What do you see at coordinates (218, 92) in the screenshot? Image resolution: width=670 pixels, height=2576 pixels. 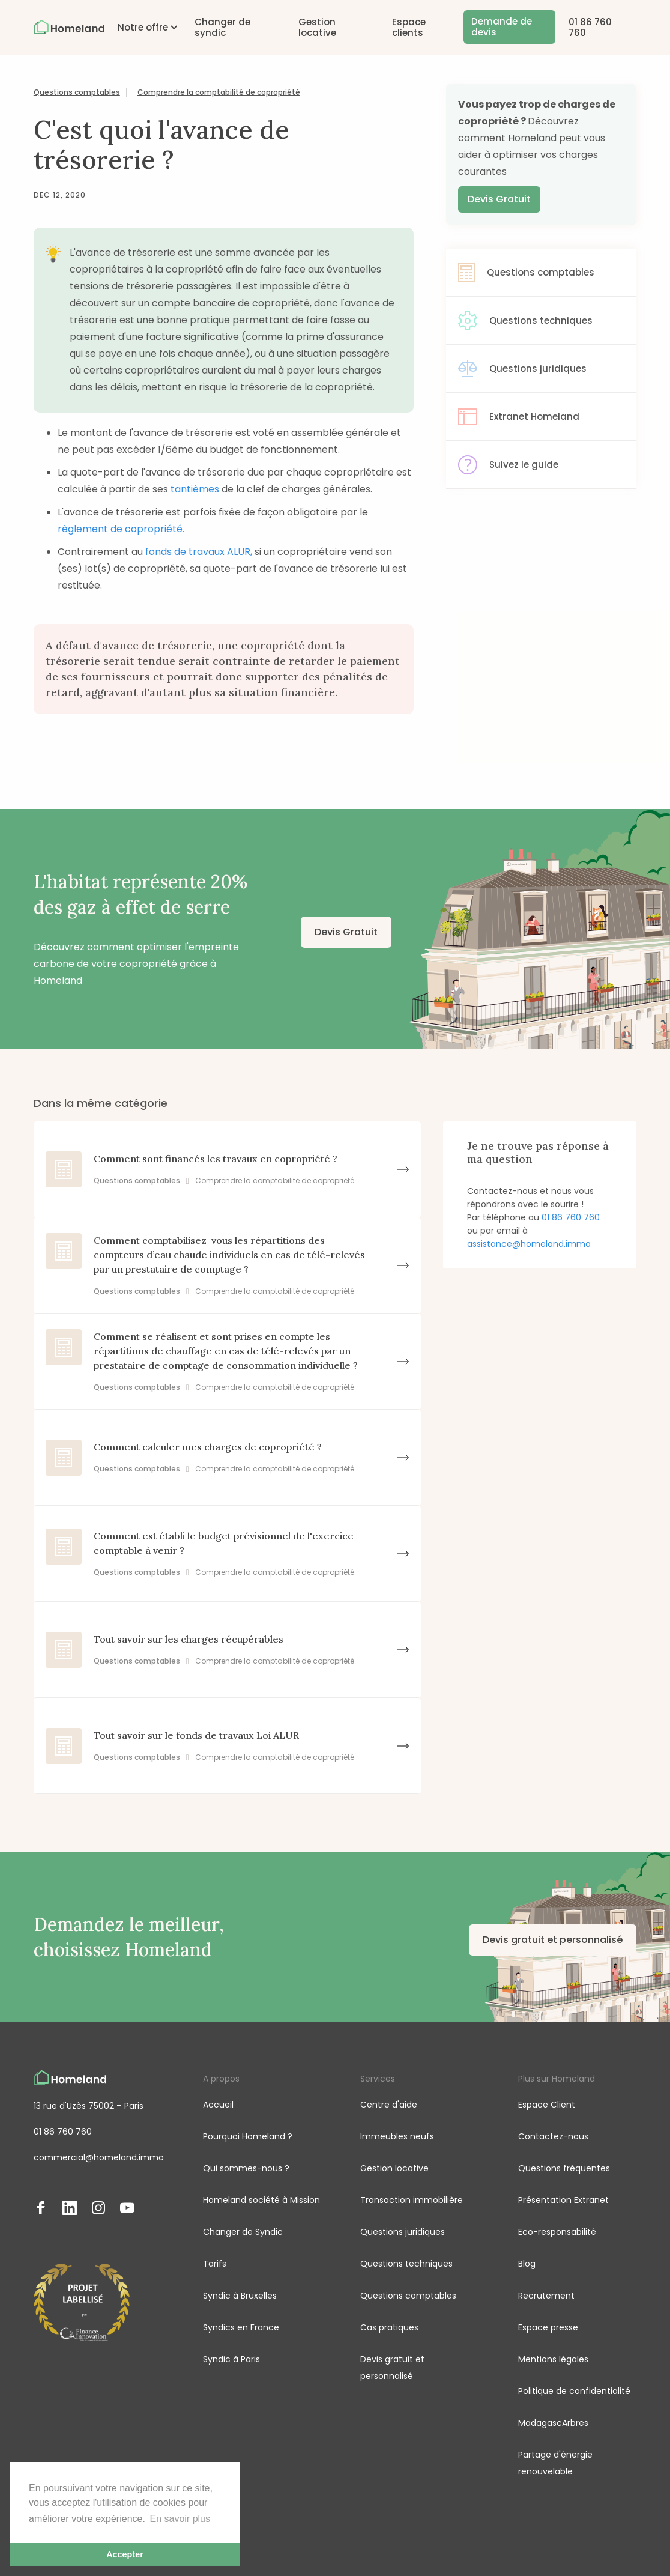 I see `Comprendre la comptabilité de copropriété` at bounding box center [218, 92].